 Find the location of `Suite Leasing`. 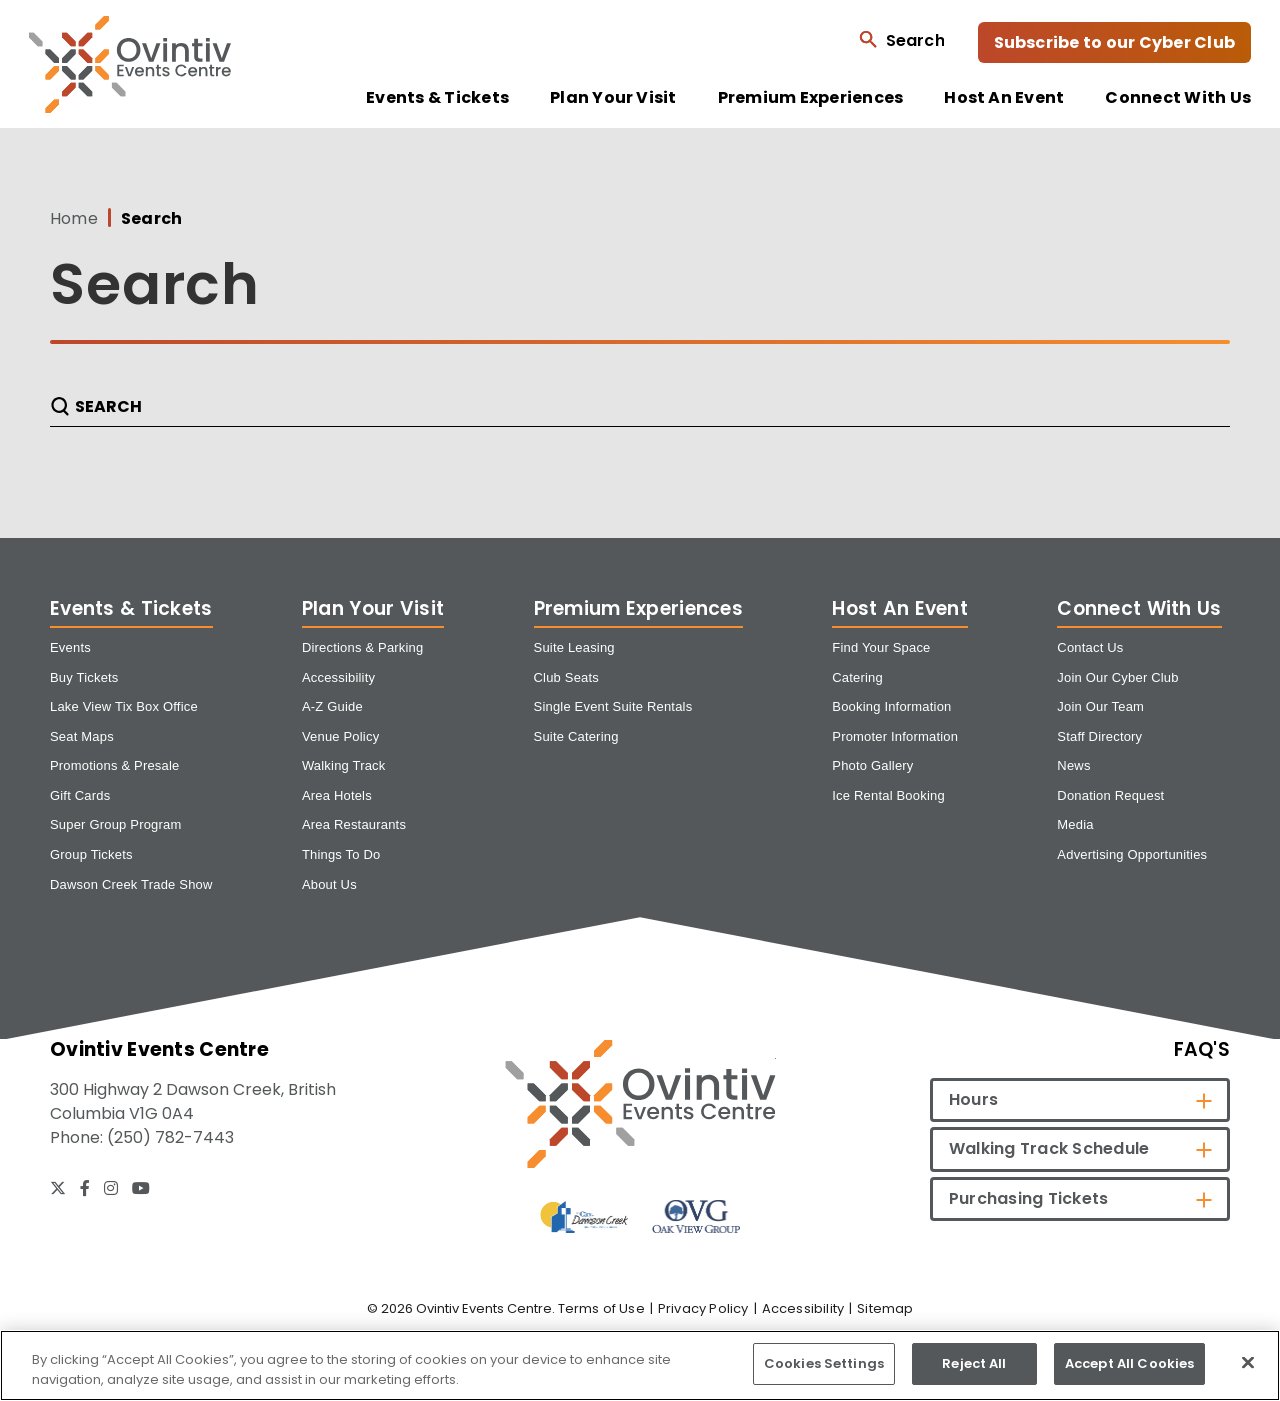

Suite Leasing is located at coordinates (574, 647).